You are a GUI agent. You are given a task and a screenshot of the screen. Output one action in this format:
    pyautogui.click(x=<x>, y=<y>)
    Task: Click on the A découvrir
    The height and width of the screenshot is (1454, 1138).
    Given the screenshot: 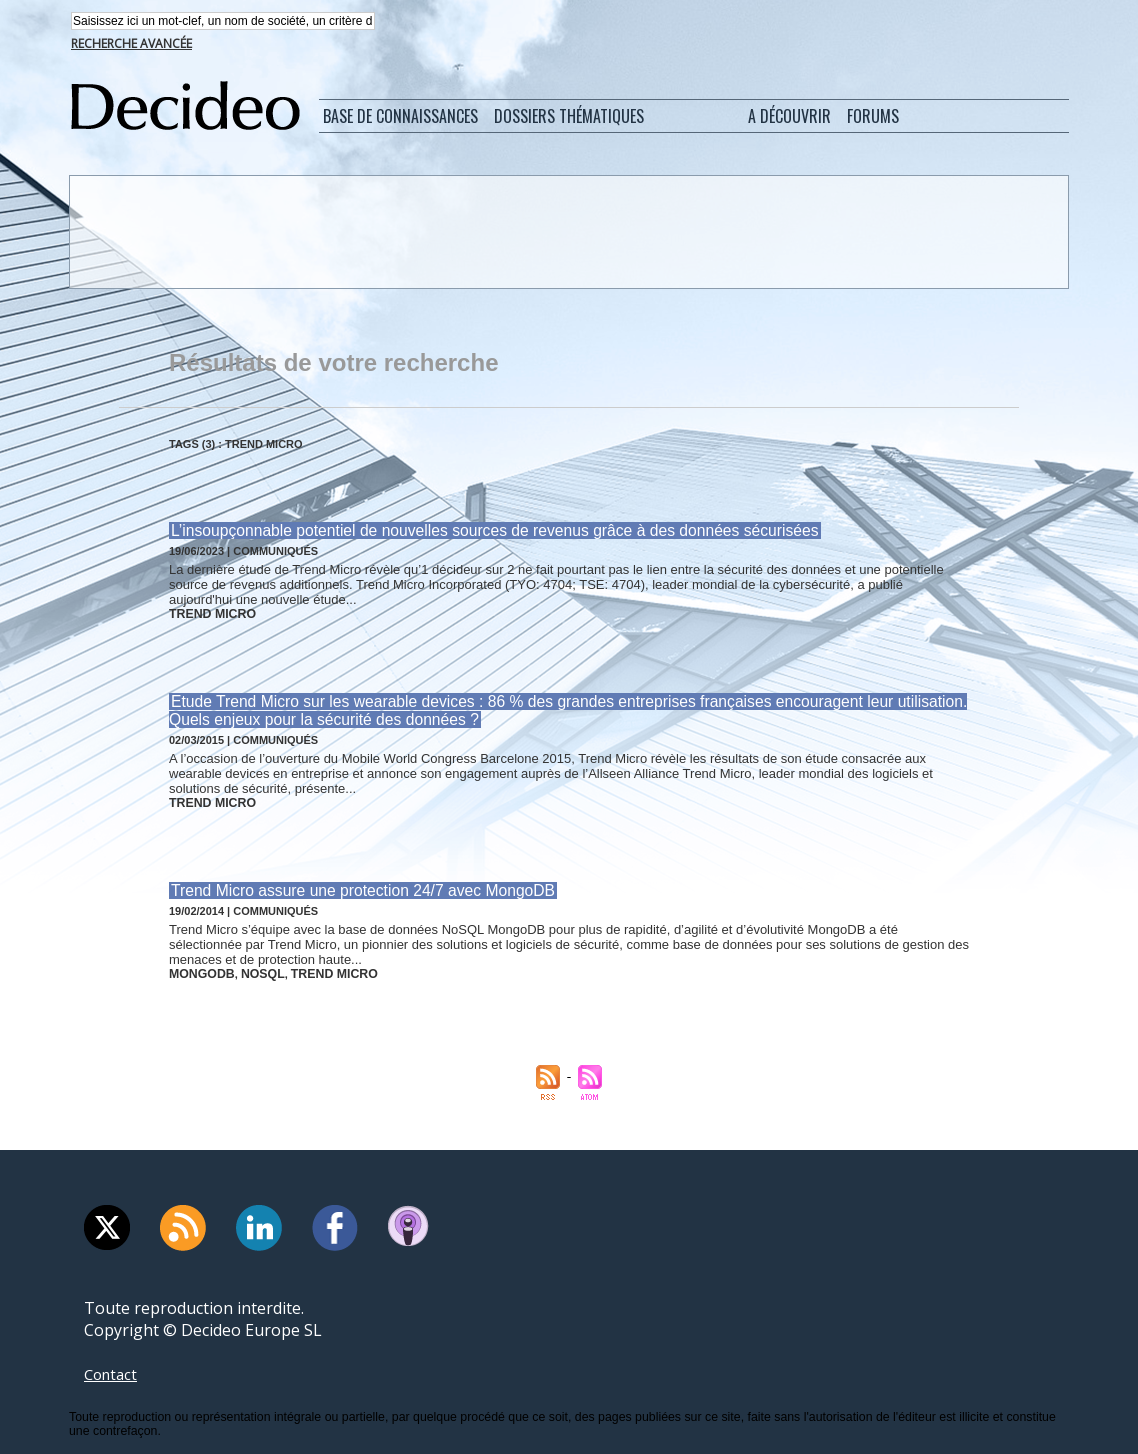 What is the action you would take?
    pyautogui.click(x=789, y=118)
    